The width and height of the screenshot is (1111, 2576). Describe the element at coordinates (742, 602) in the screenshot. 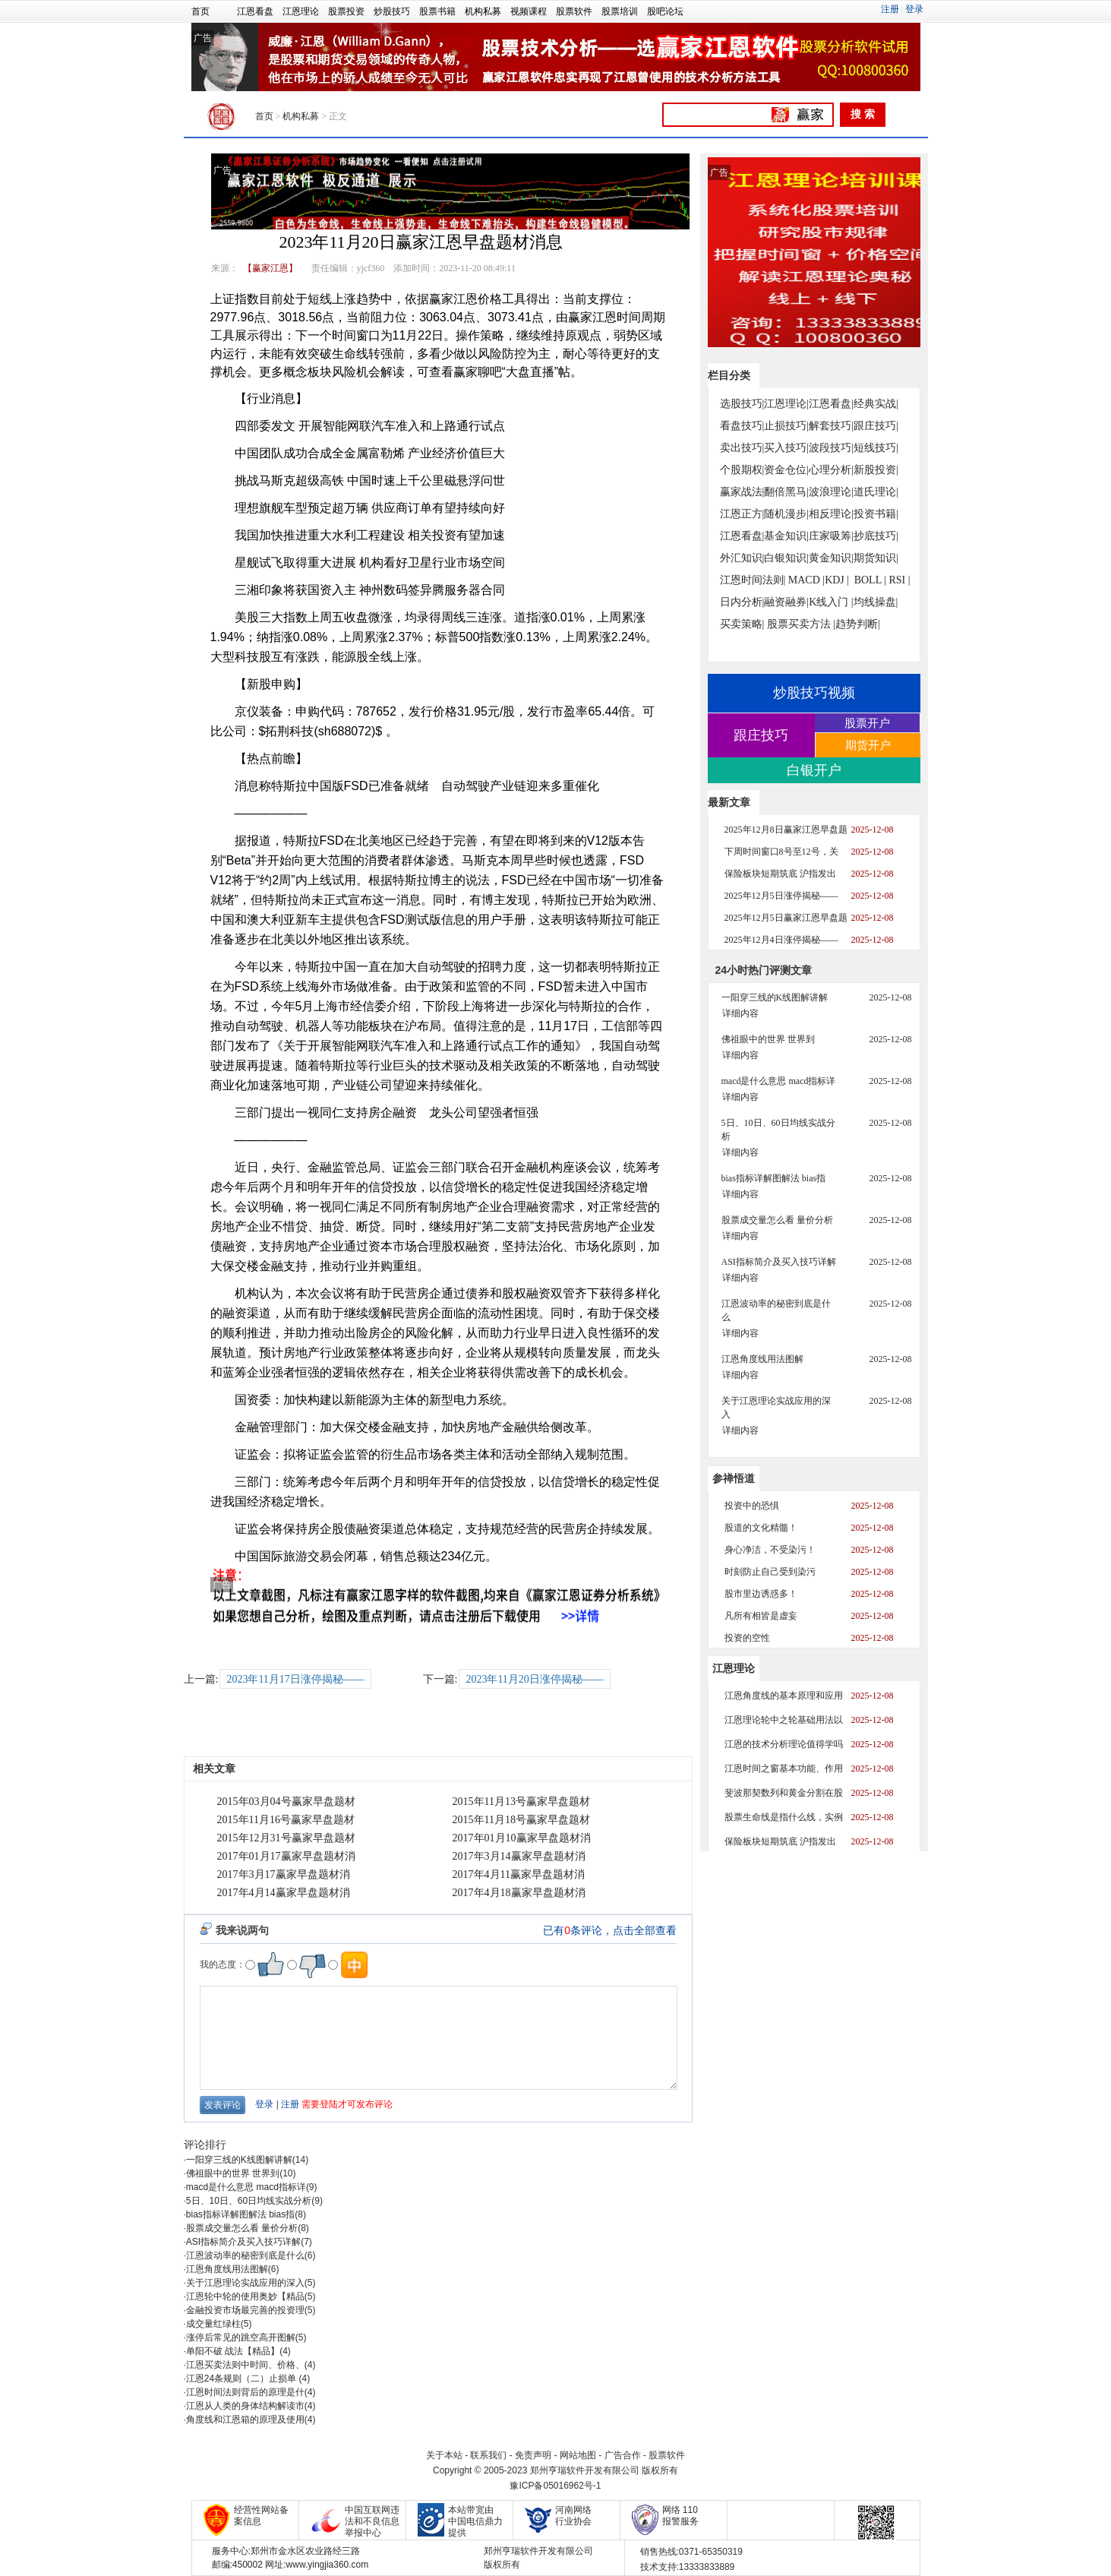

I see `日内分析|` at that location.